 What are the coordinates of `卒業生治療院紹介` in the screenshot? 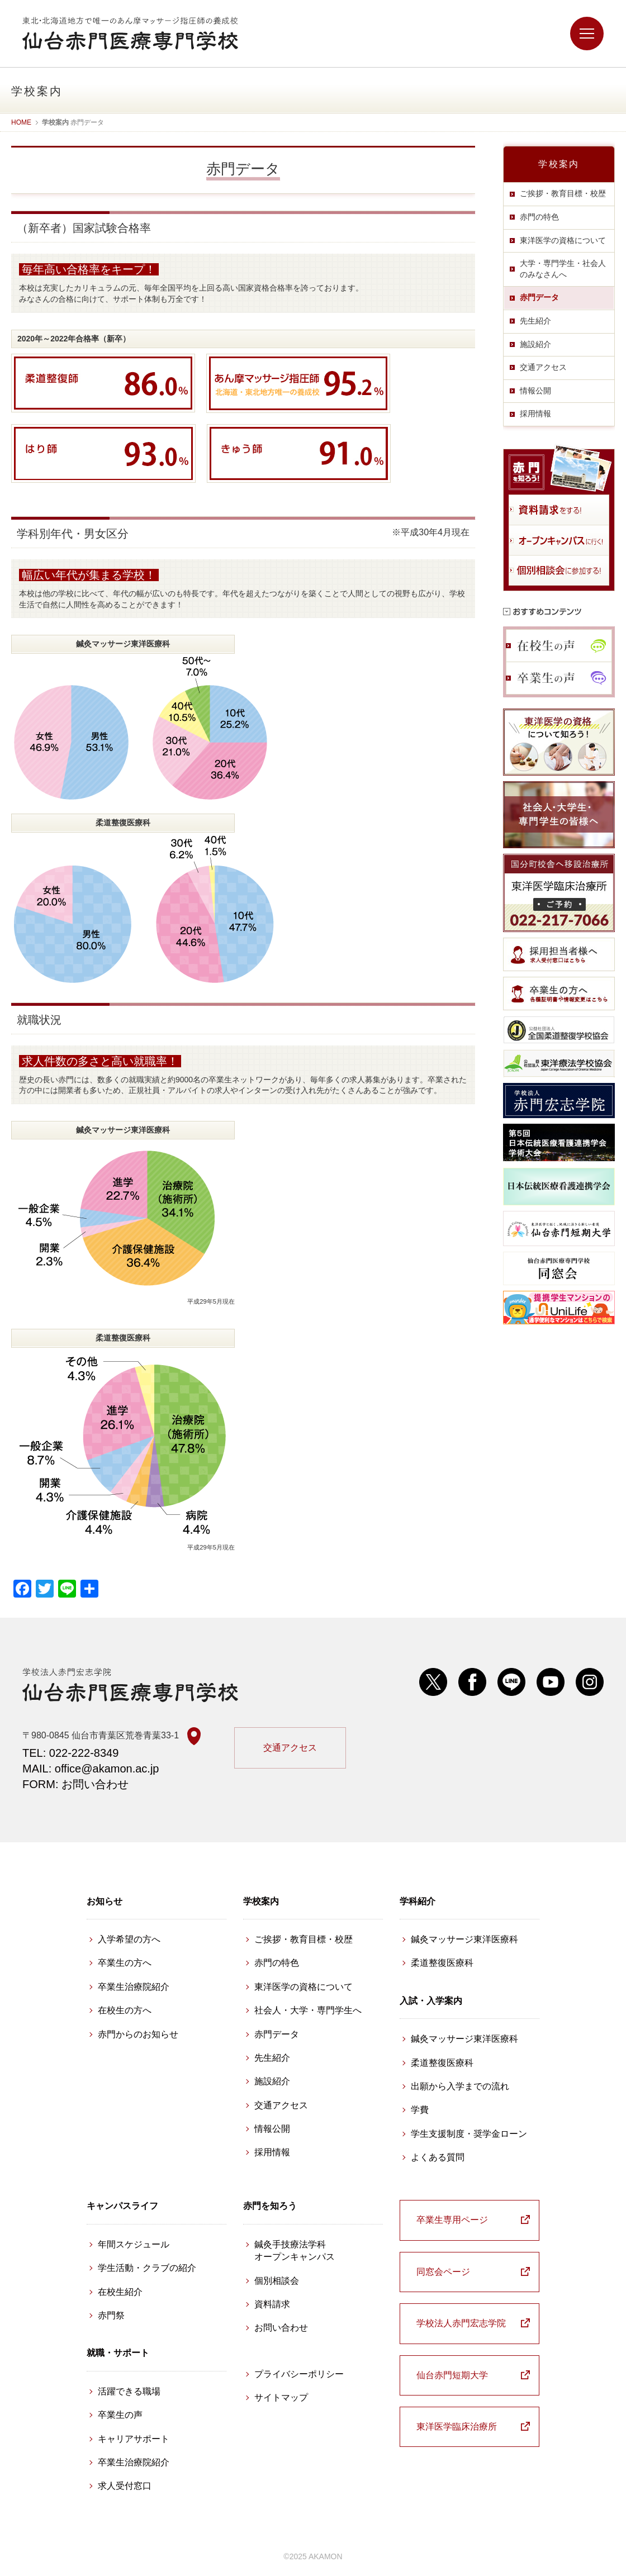 It's located at (133, 1987).